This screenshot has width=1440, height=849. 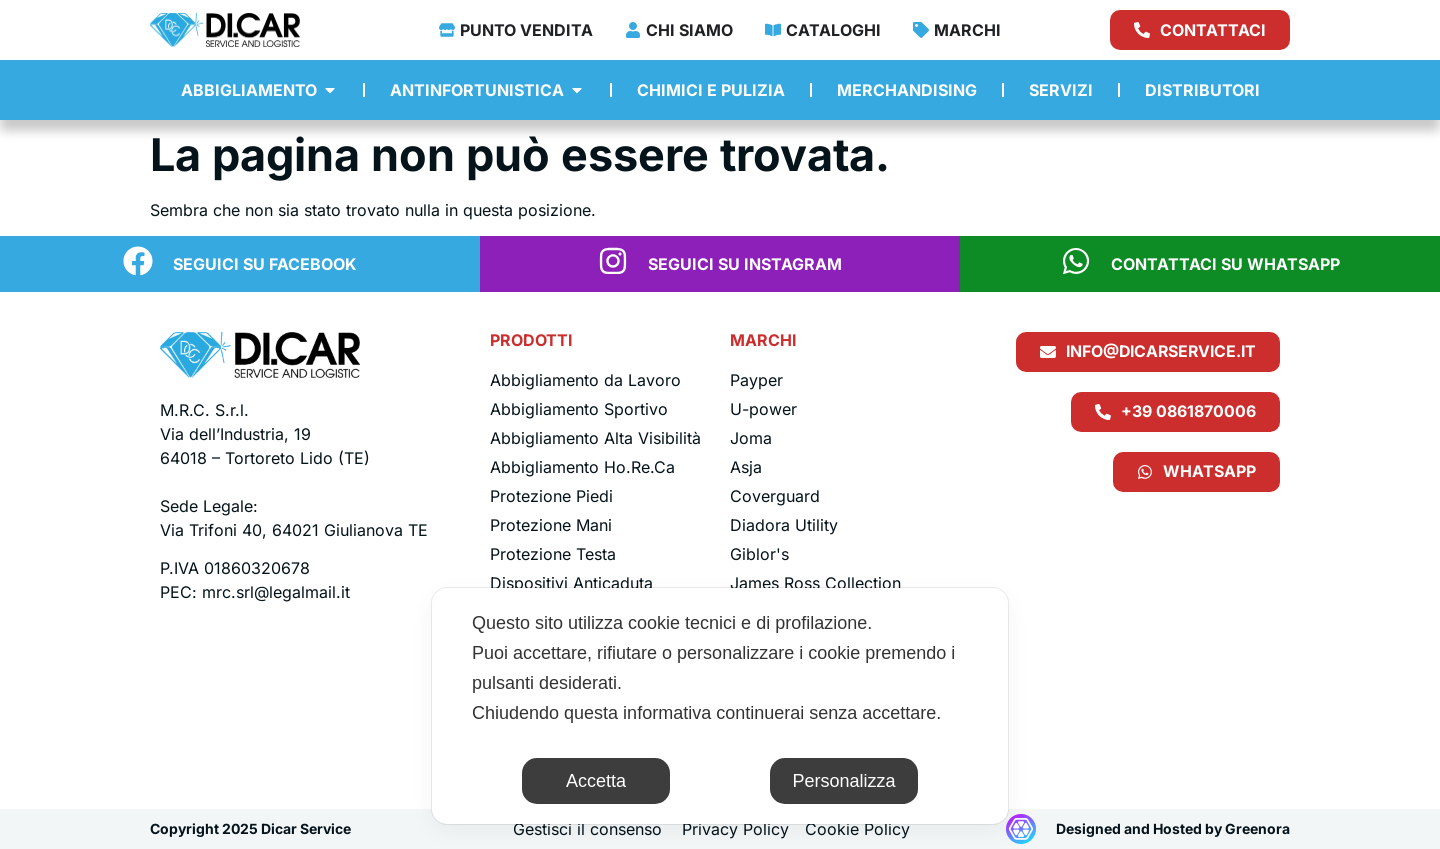 I want to click on Accetta [button], so click(x=596, y=781).